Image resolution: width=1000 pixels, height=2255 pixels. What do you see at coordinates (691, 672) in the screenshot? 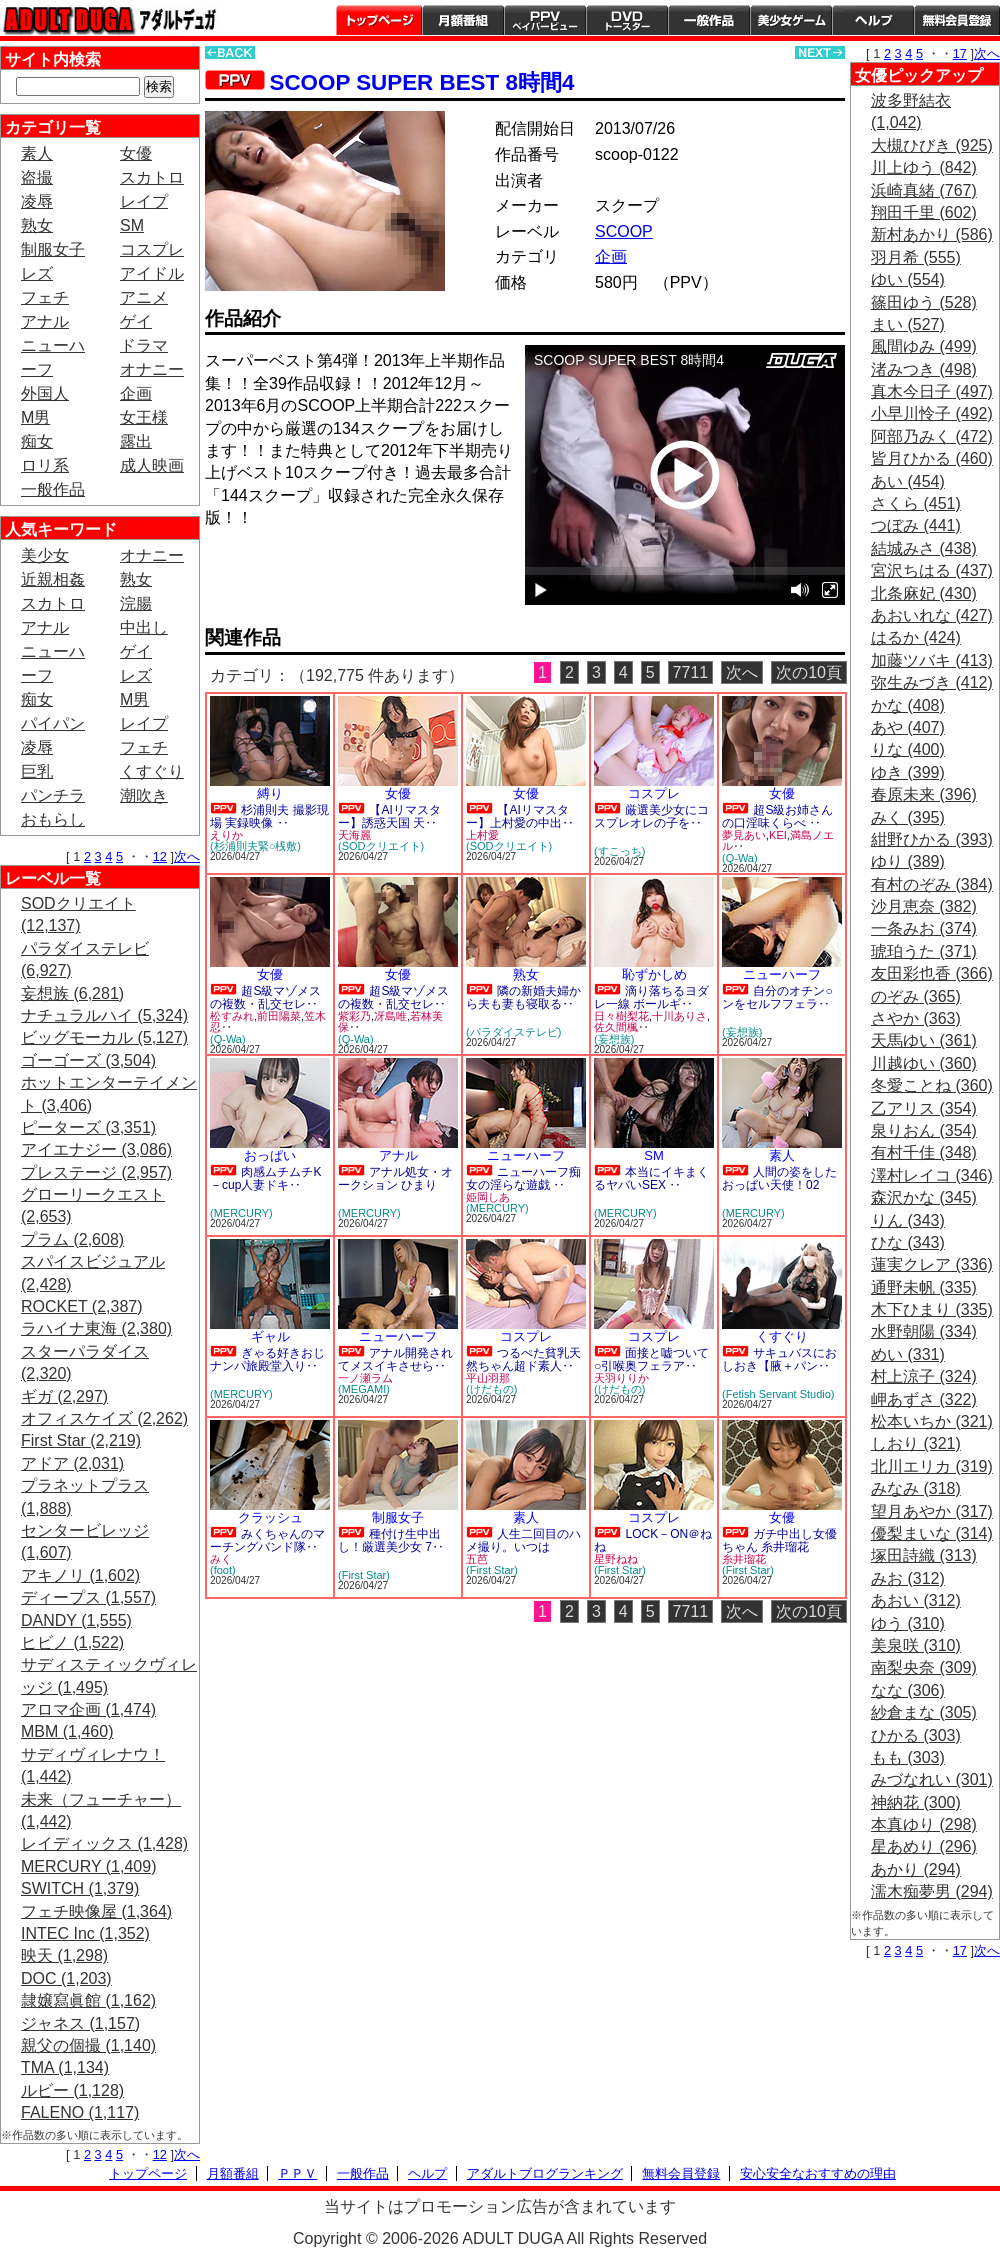
I see `7711` at bounding box center [691, 672].